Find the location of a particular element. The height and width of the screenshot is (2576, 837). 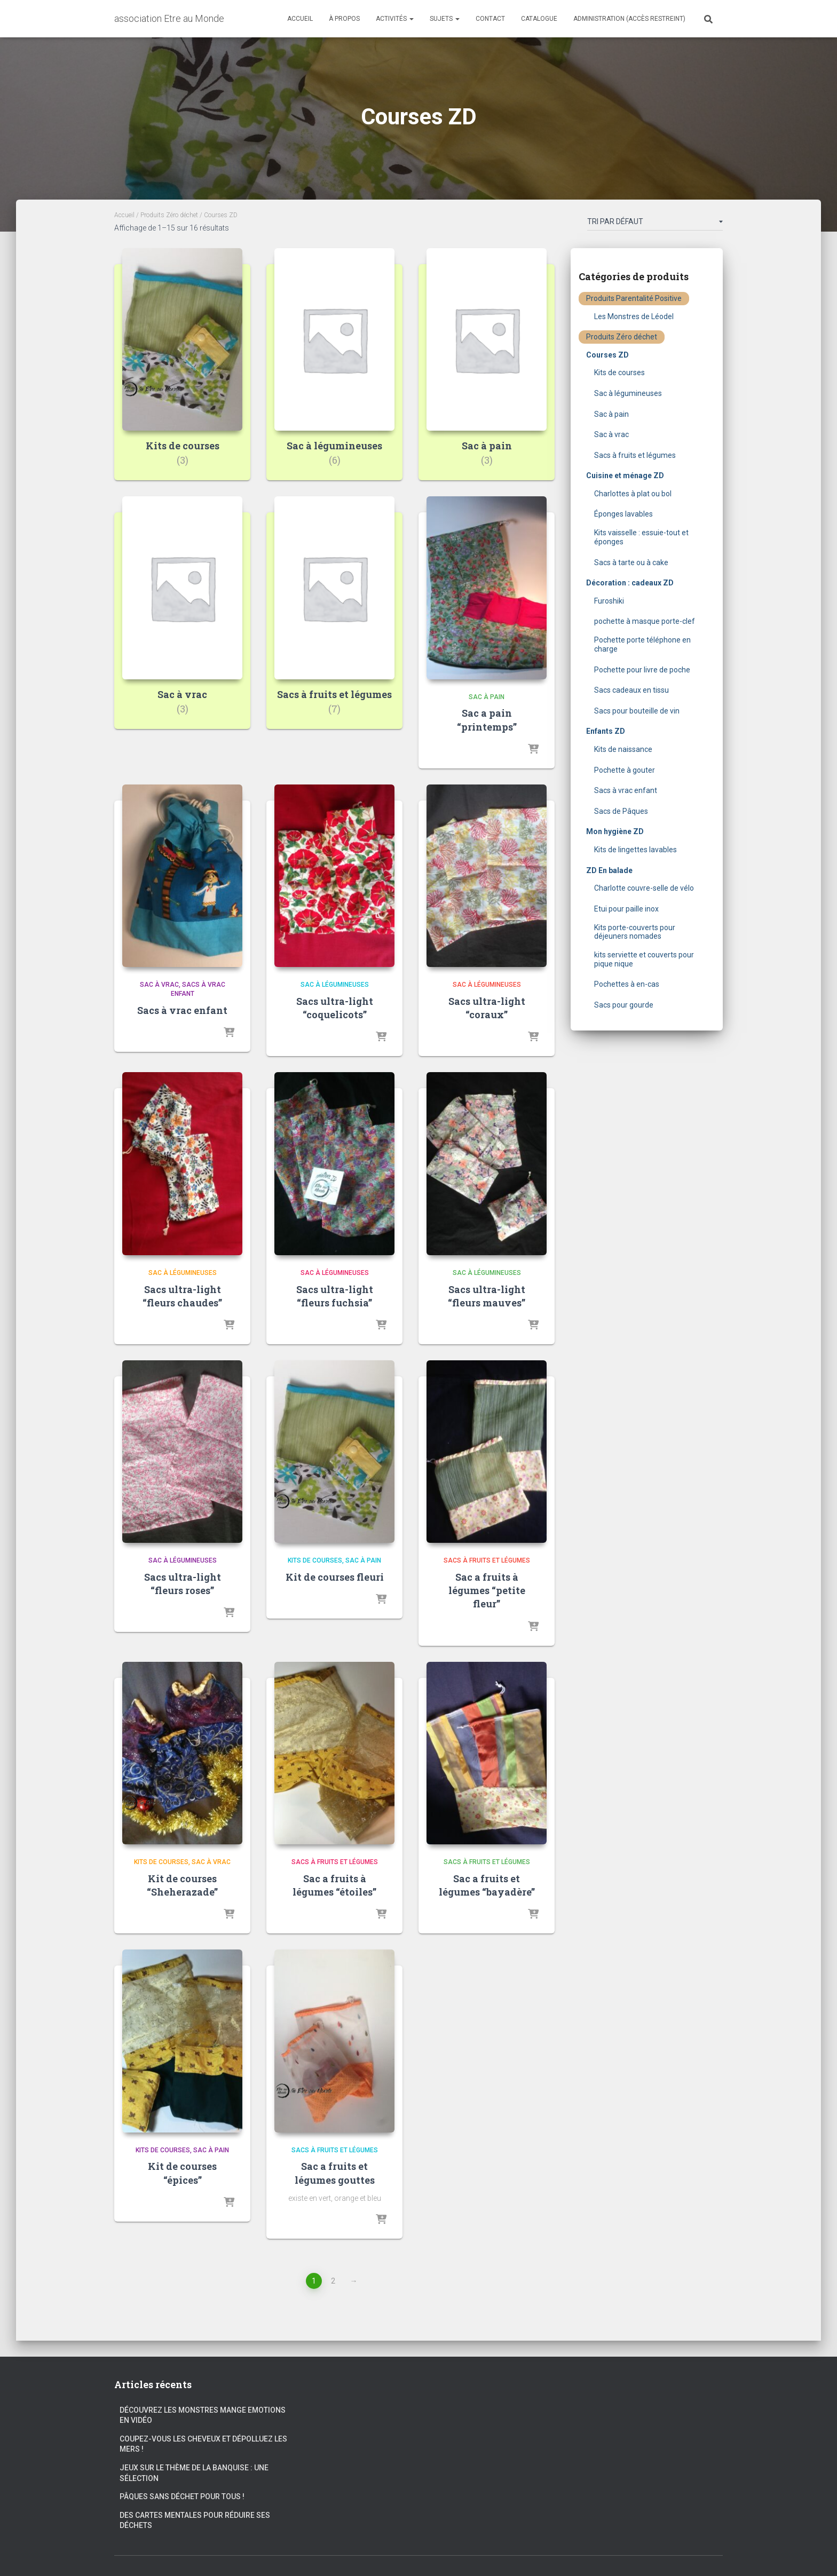

Sacs à fruits et légumes is located at coordinates (487, 1560).